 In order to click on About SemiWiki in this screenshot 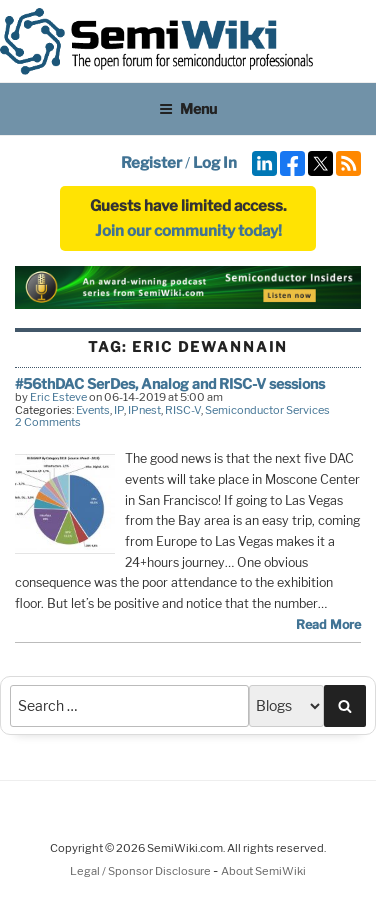, I will do `click(263, 871)`.